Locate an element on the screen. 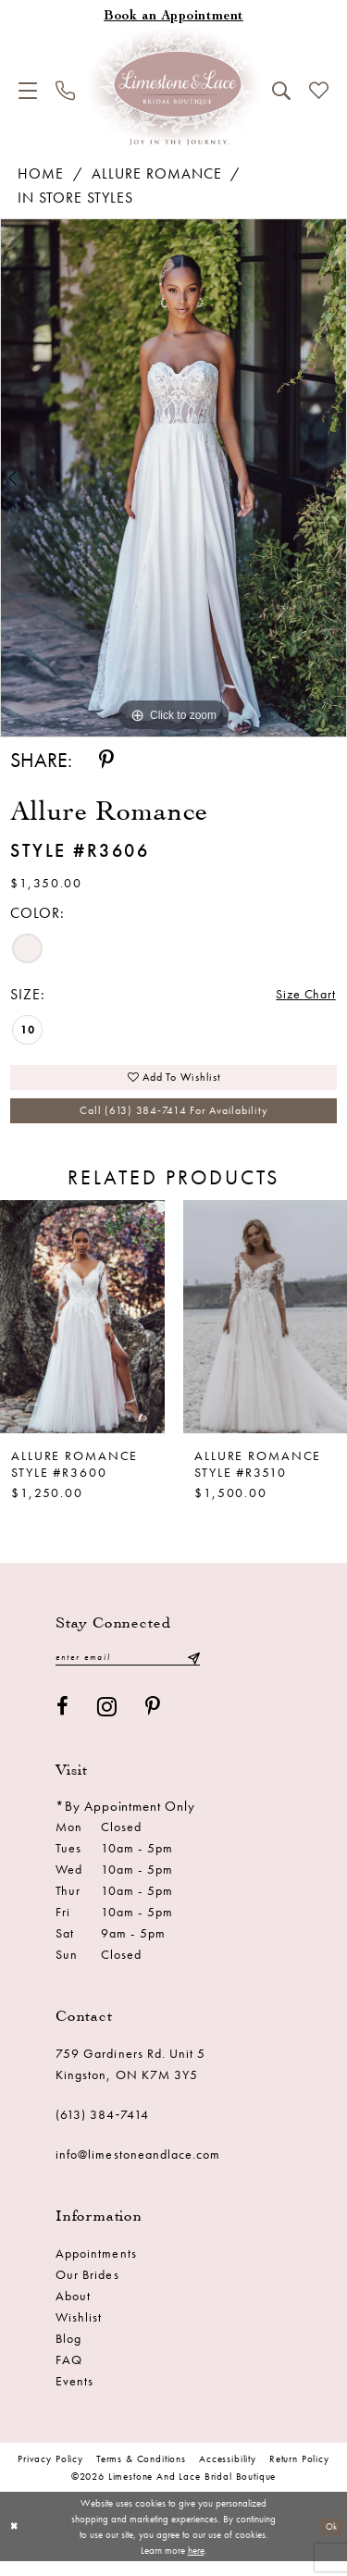 The width and height of the screenshot is (347, 2576). [tabpanel] is located at coordinates (173, 478).